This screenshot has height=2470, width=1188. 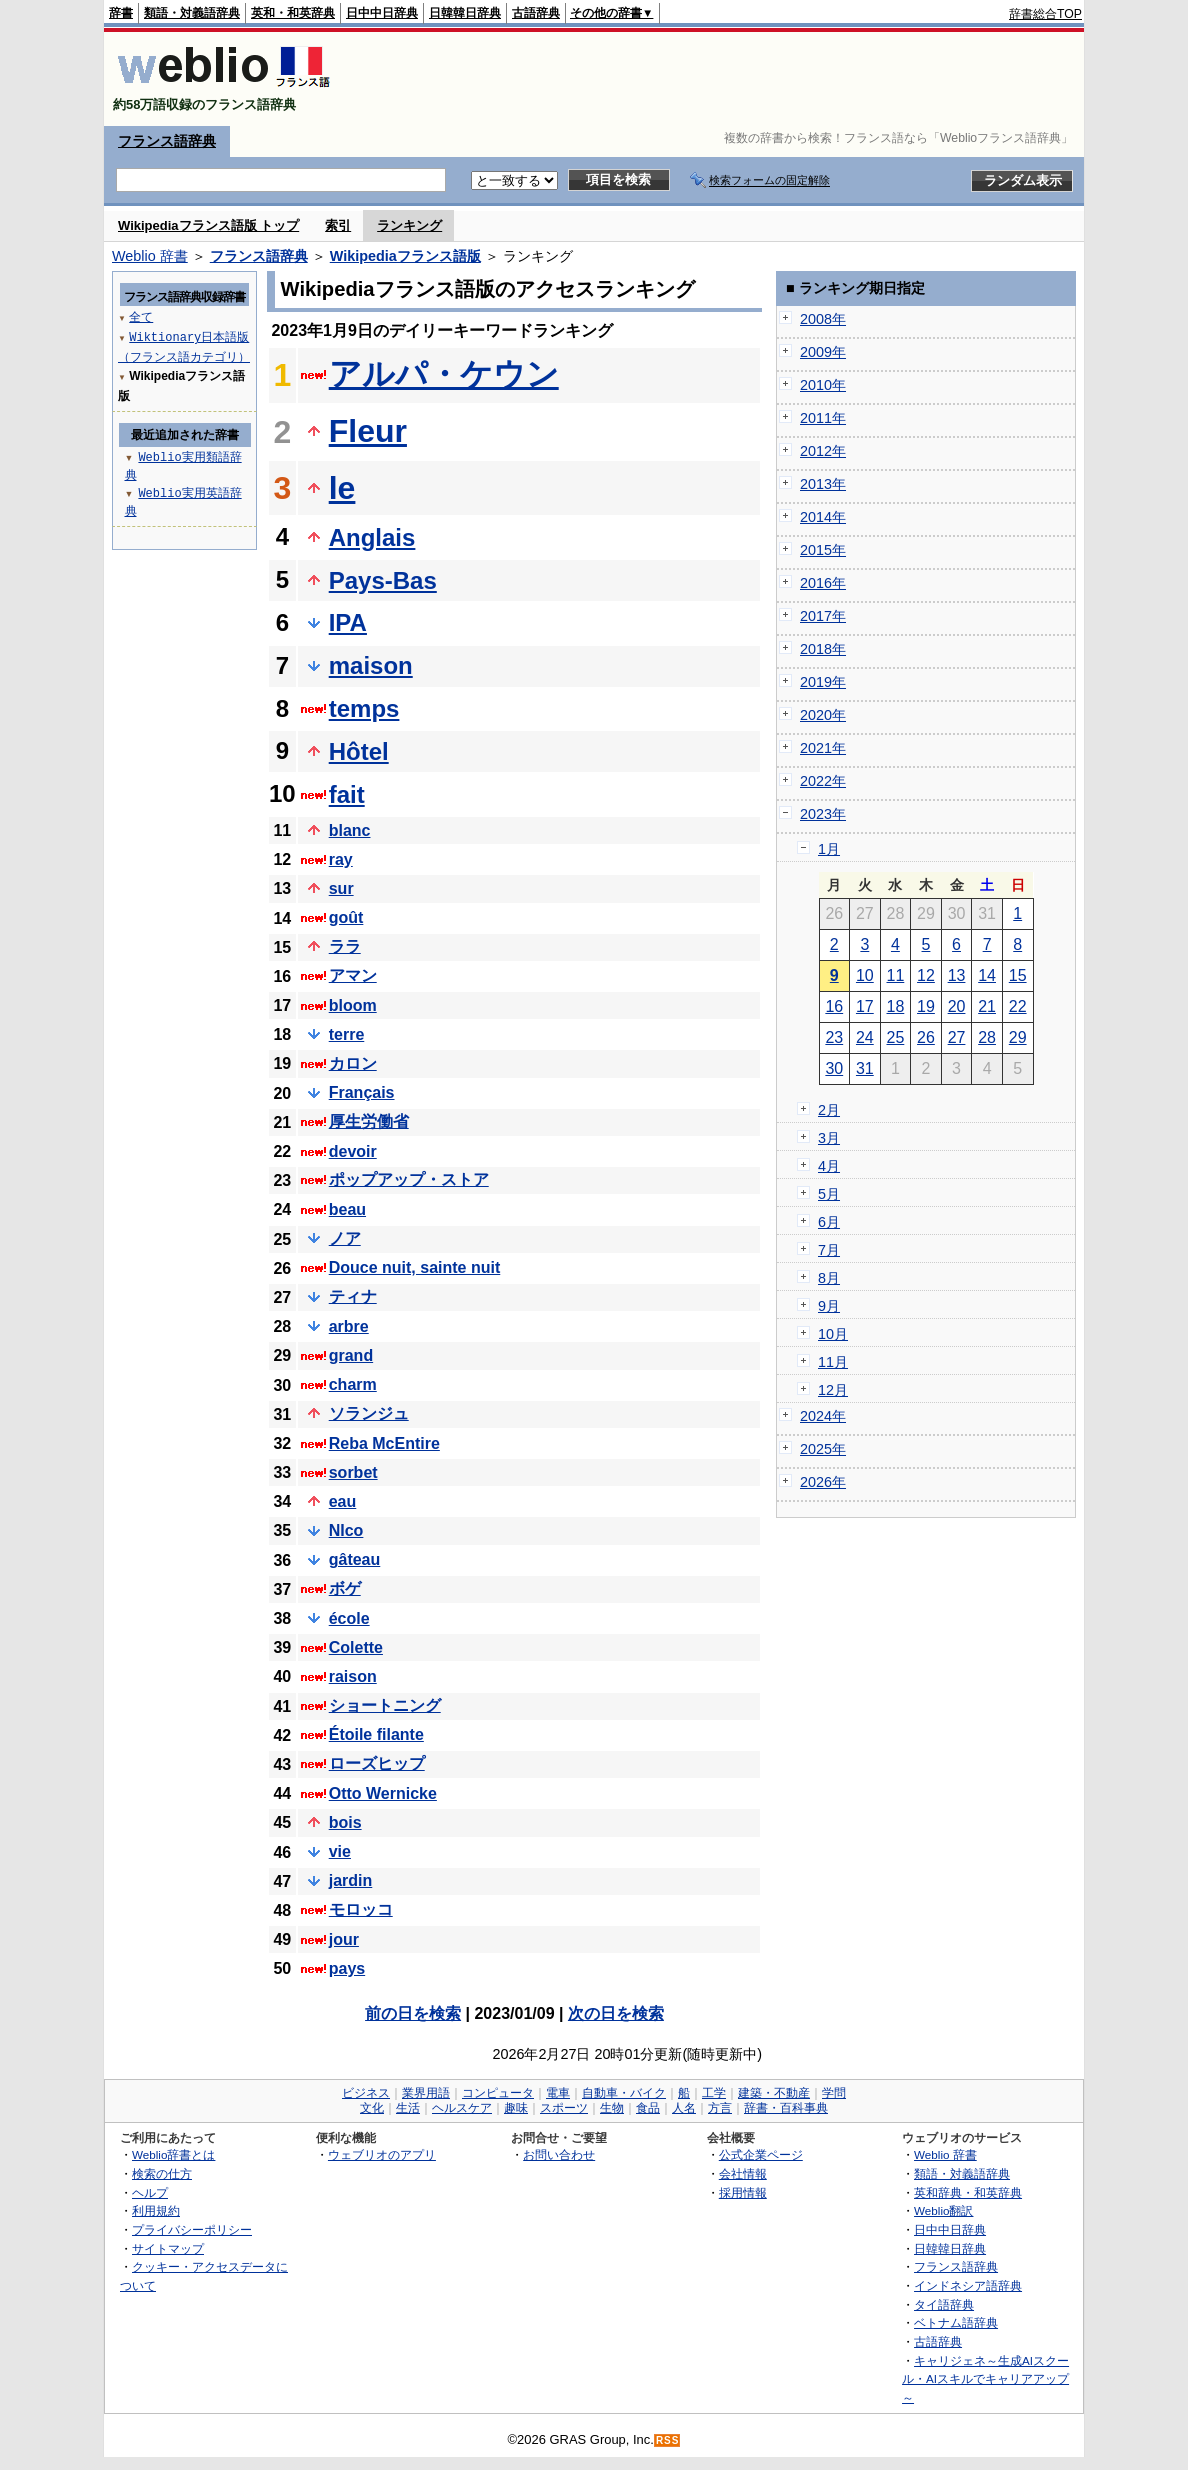 What do you see at coordinates (968, 2285) in the screenshot?
I see `インドネシア語辞典` at bounding box center [968, 2285].